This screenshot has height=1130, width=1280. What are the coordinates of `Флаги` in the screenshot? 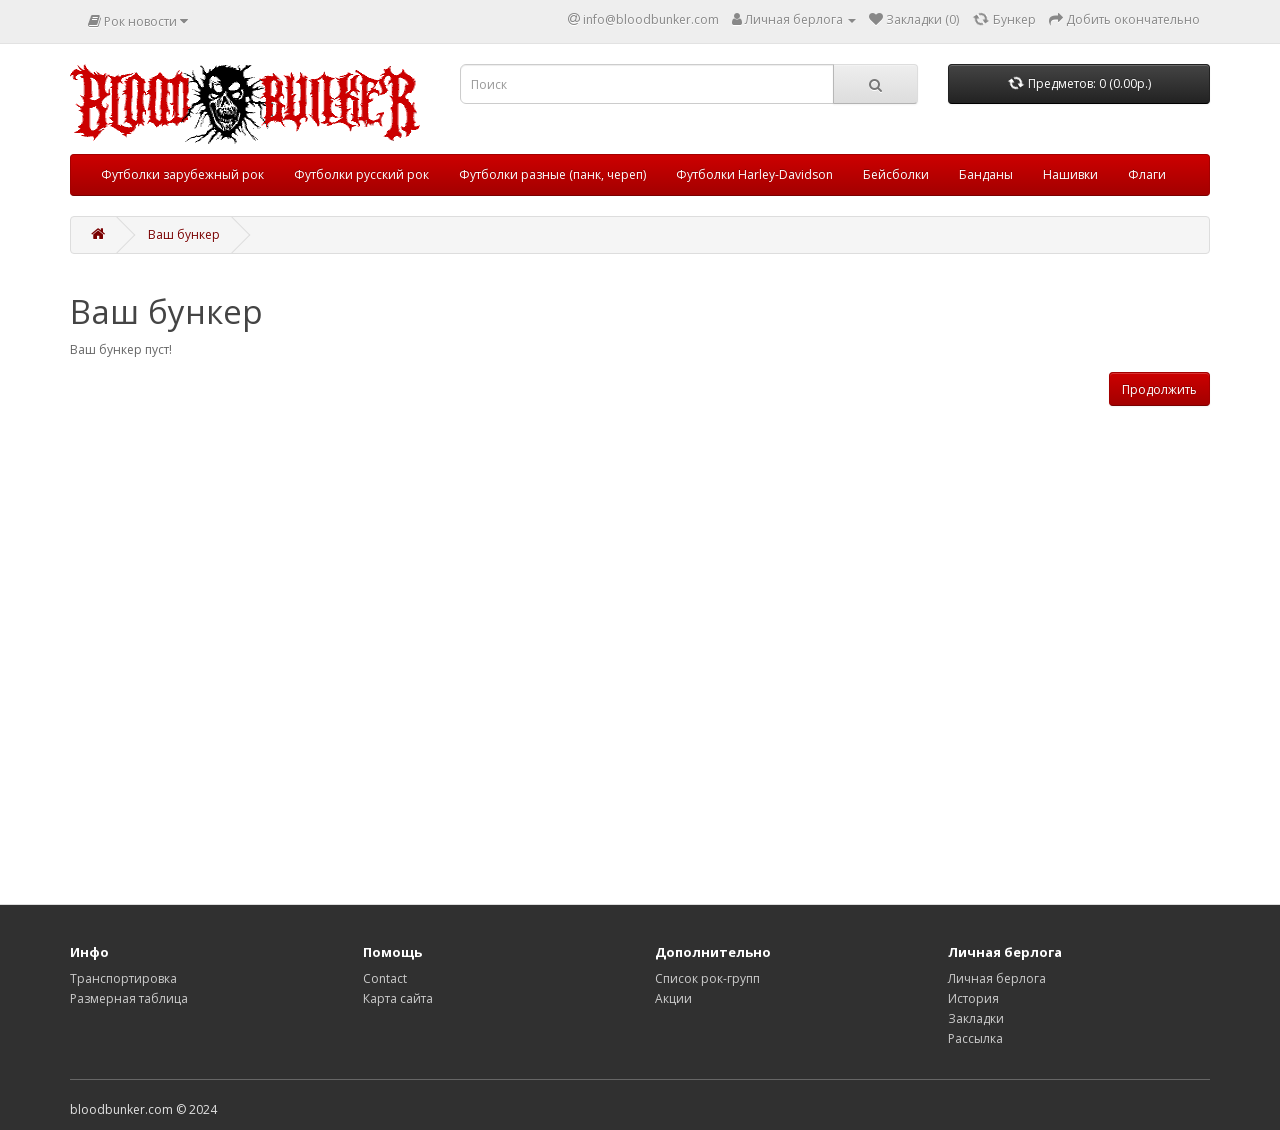 It's located at (1147, 174).